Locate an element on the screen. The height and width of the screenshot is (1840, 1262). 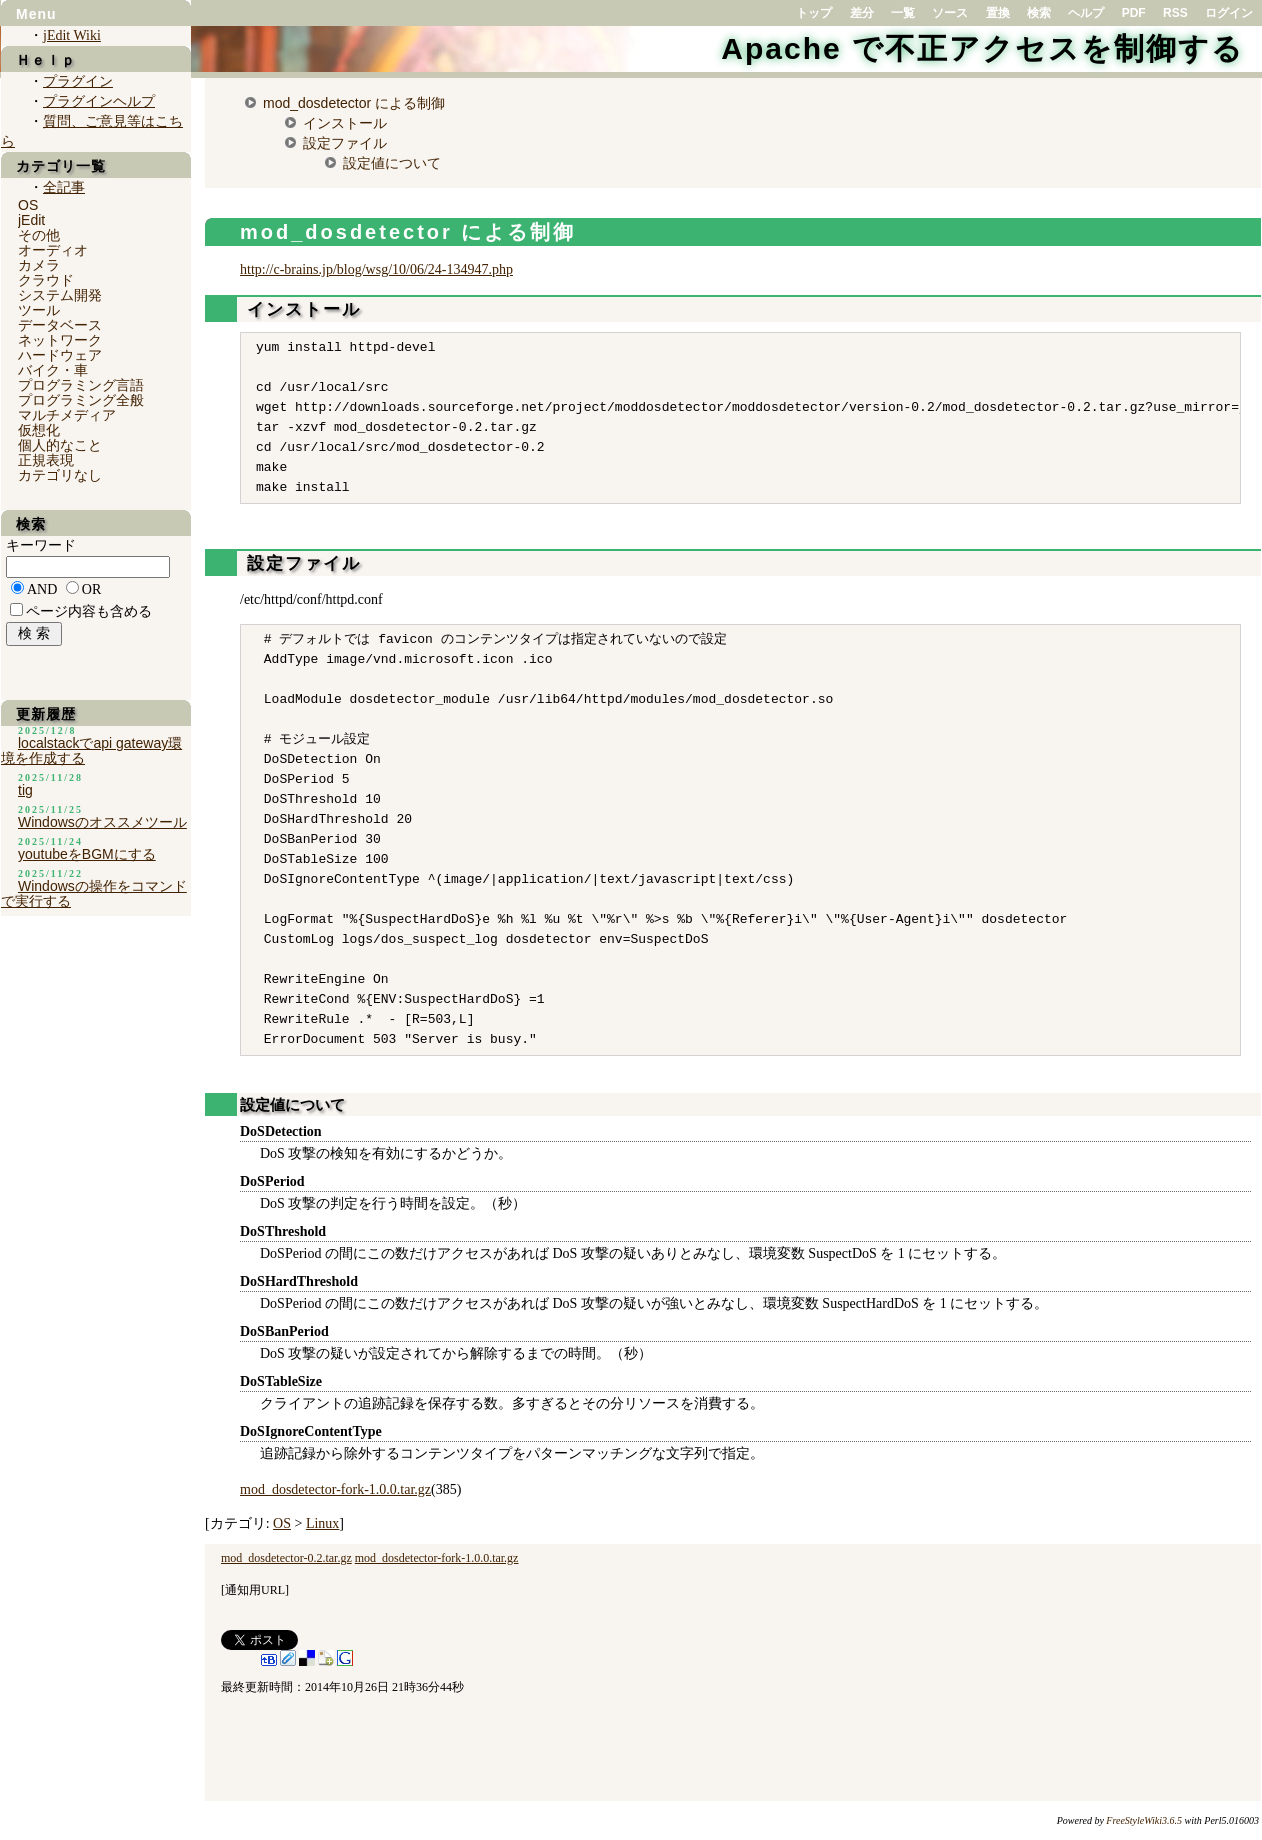
データベース is located at coordinates (60, 325).